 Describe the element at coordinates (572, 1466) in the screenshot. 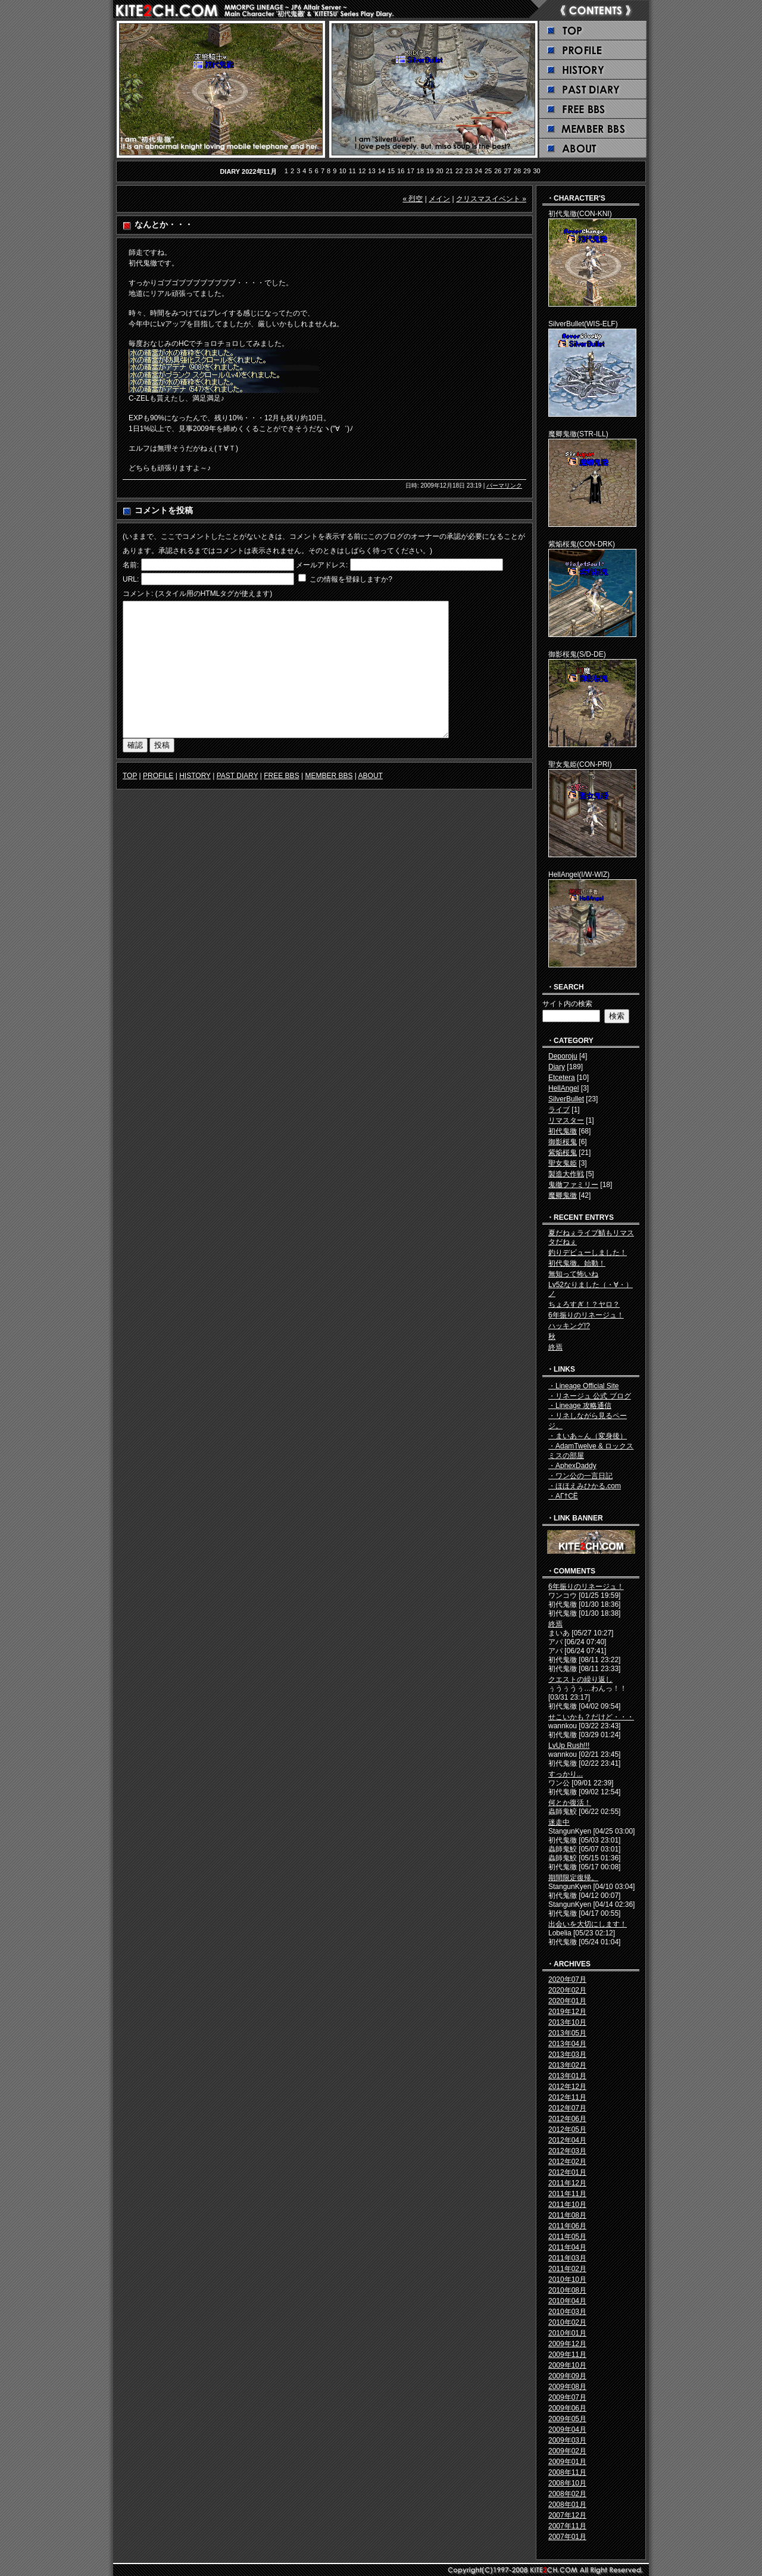

I see `・AphexDaddy` at that location.